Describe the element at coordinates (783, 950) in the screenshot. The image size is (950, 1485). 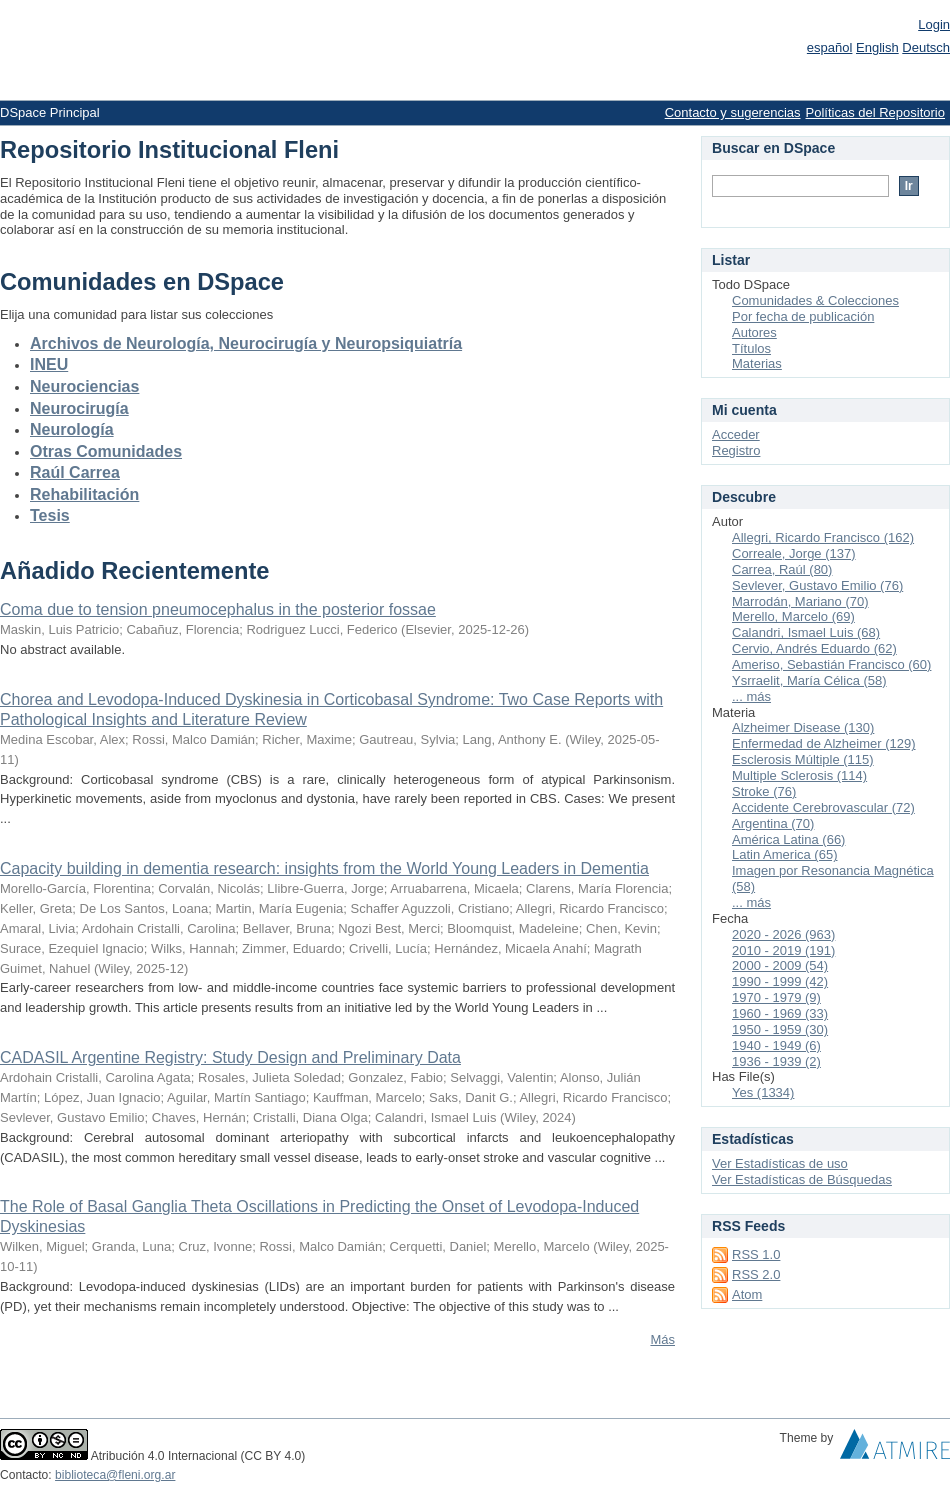
I see `2010 - 2019 (191)` at that location.